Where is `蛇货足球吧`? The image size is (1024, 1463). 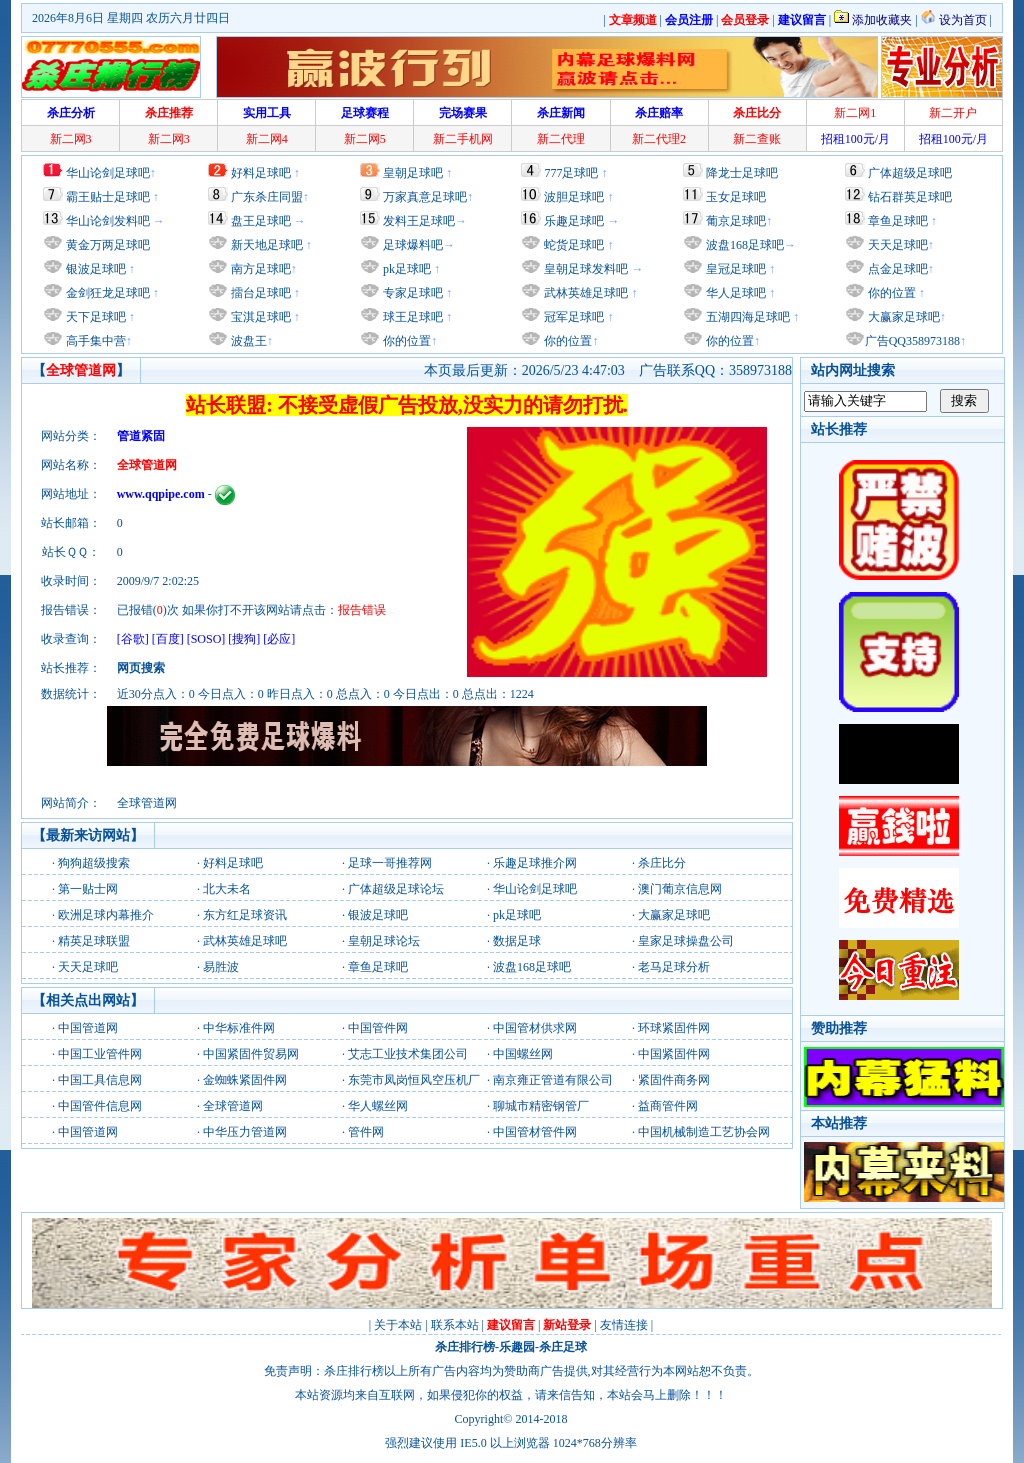
蛇货足球吧 is located at coordinates (575, 245).